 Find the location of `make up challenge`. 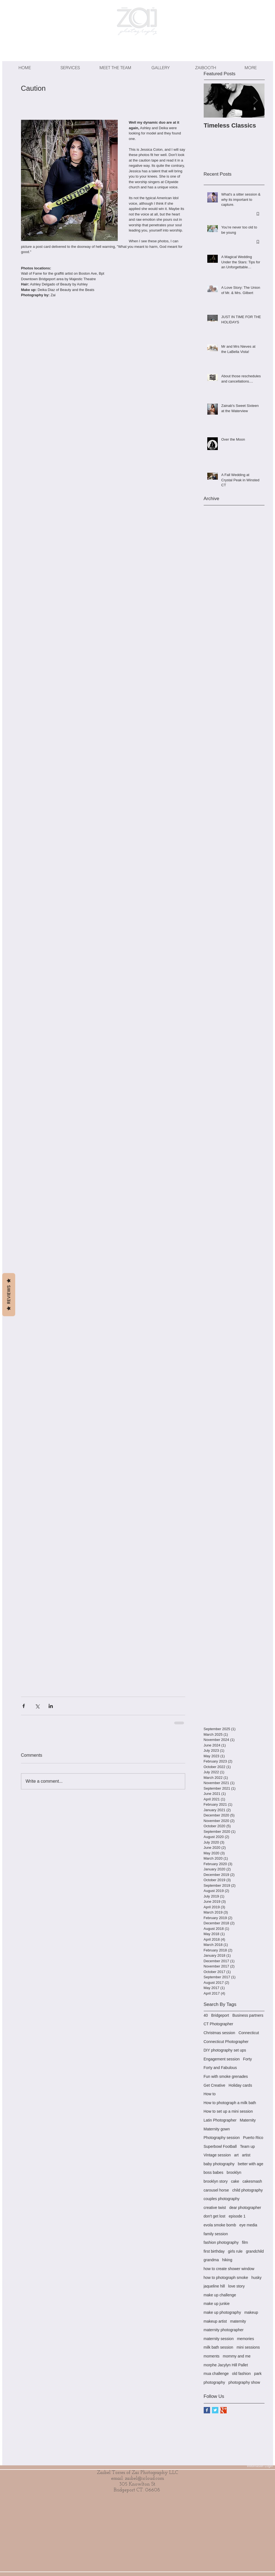

make up challenge is located at coordinates (220, 2295).